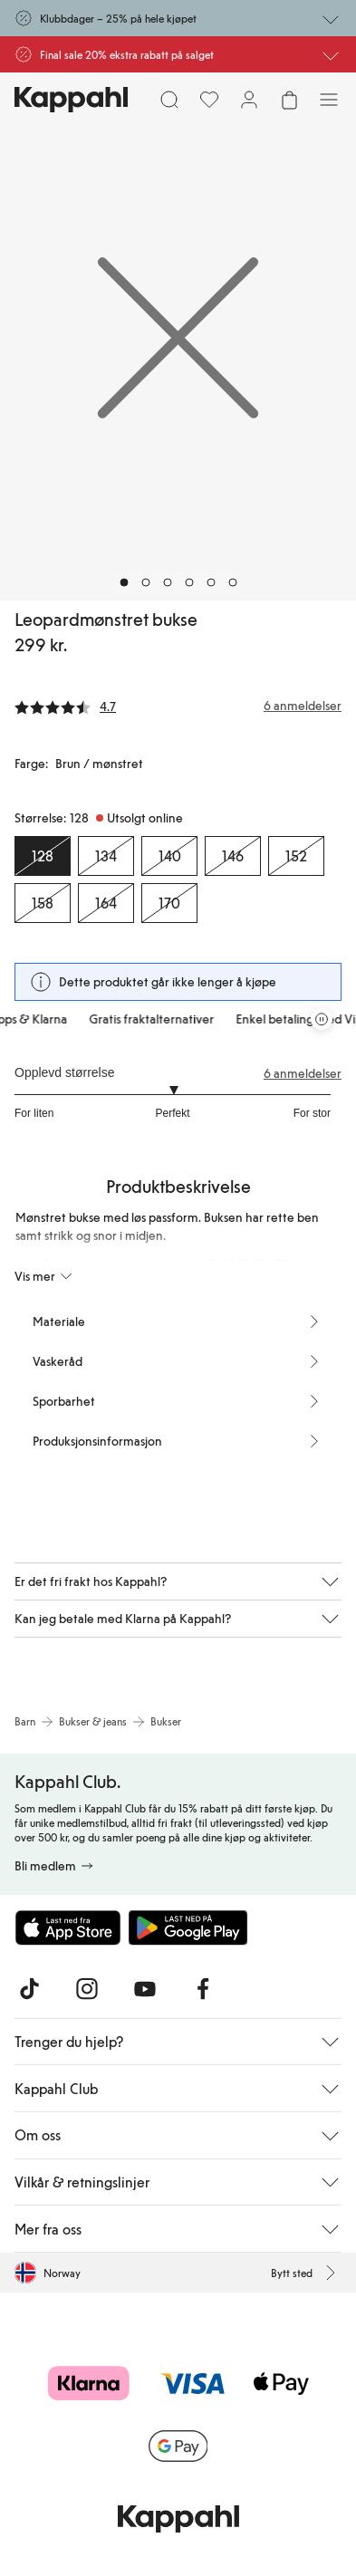  Describe the element at coordinates (169, 856) in the screenshot. I see `[Størrelse 140, Utsolgt online]` at that location.